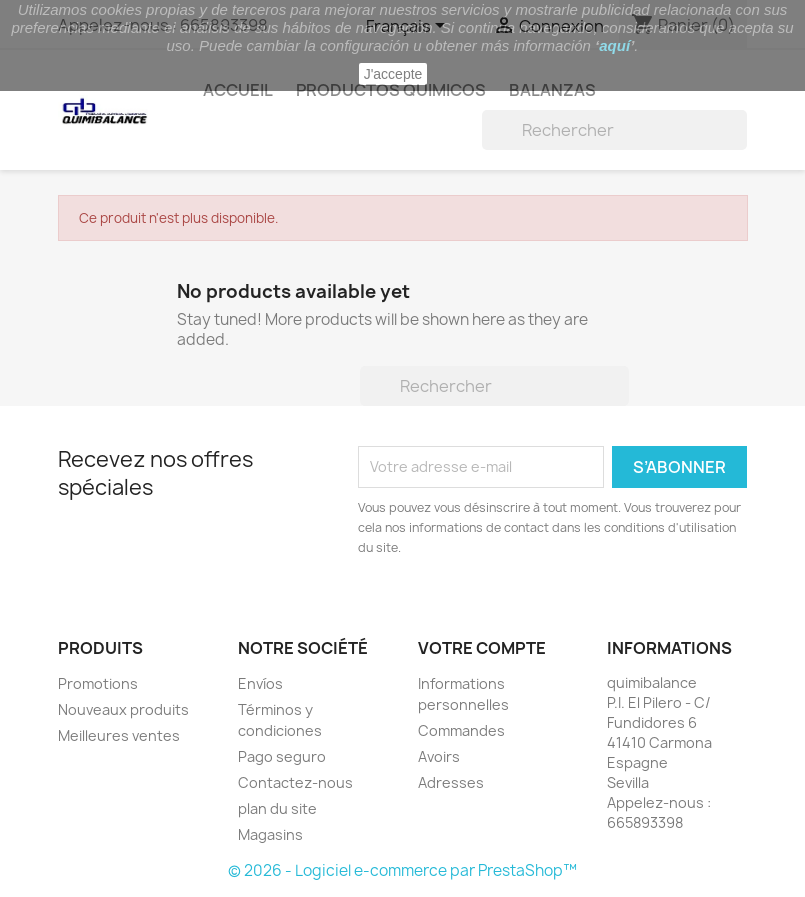 This screenshot has width=805, height=897. I want to click on Avoirs, so click(439, 756).